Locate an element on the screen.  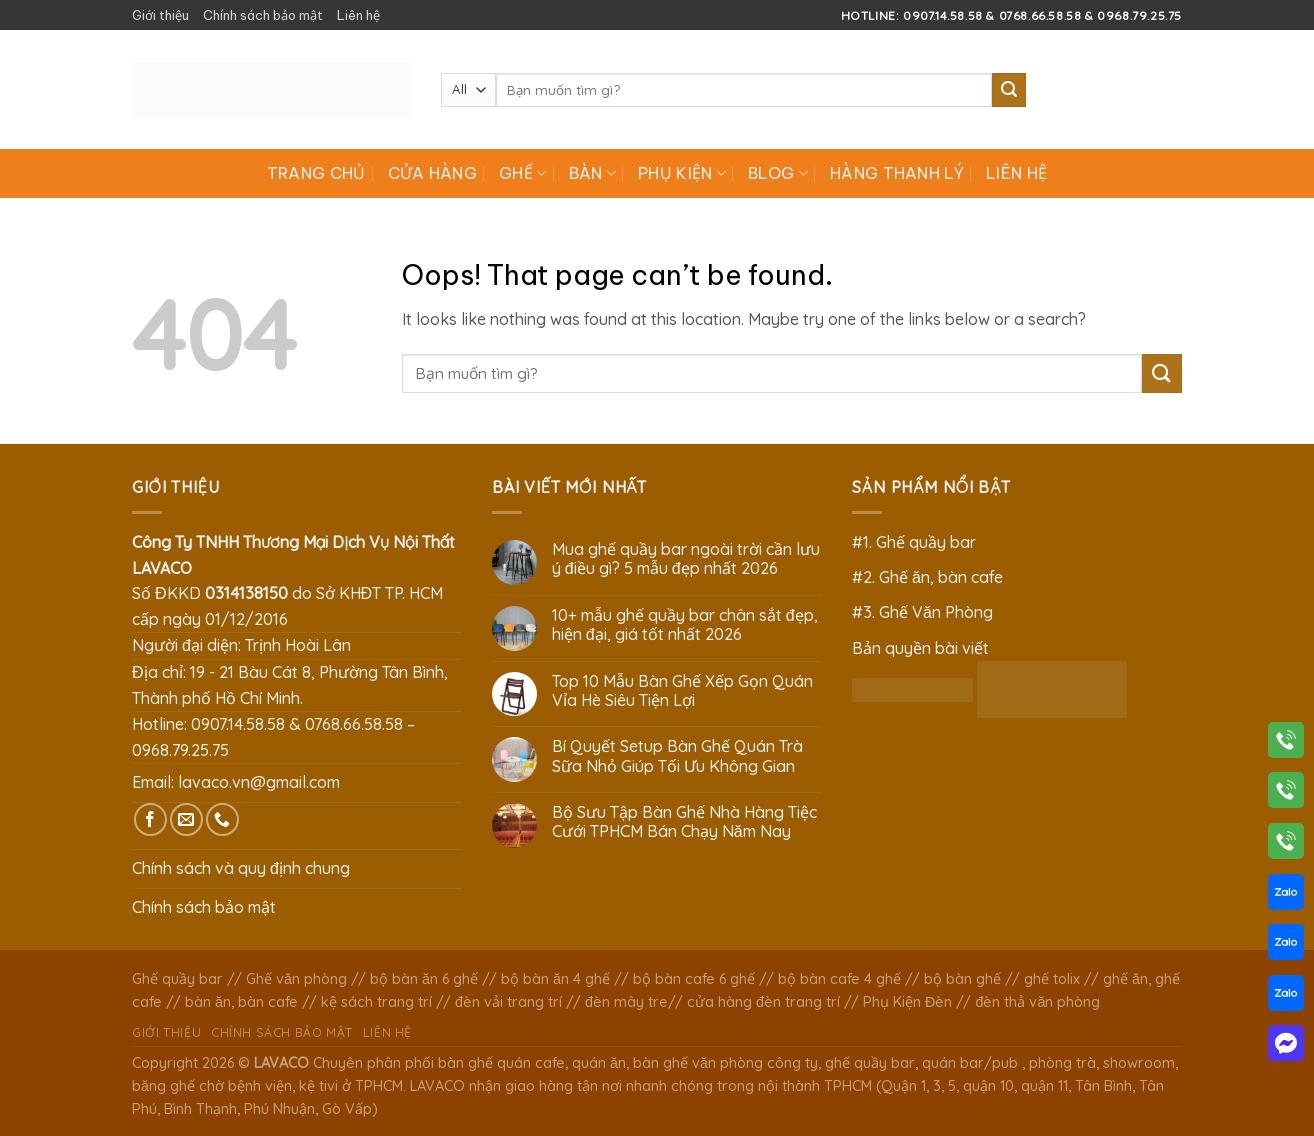
bộ bàn ăn 6 ghế is located at coordinates (424, 979).